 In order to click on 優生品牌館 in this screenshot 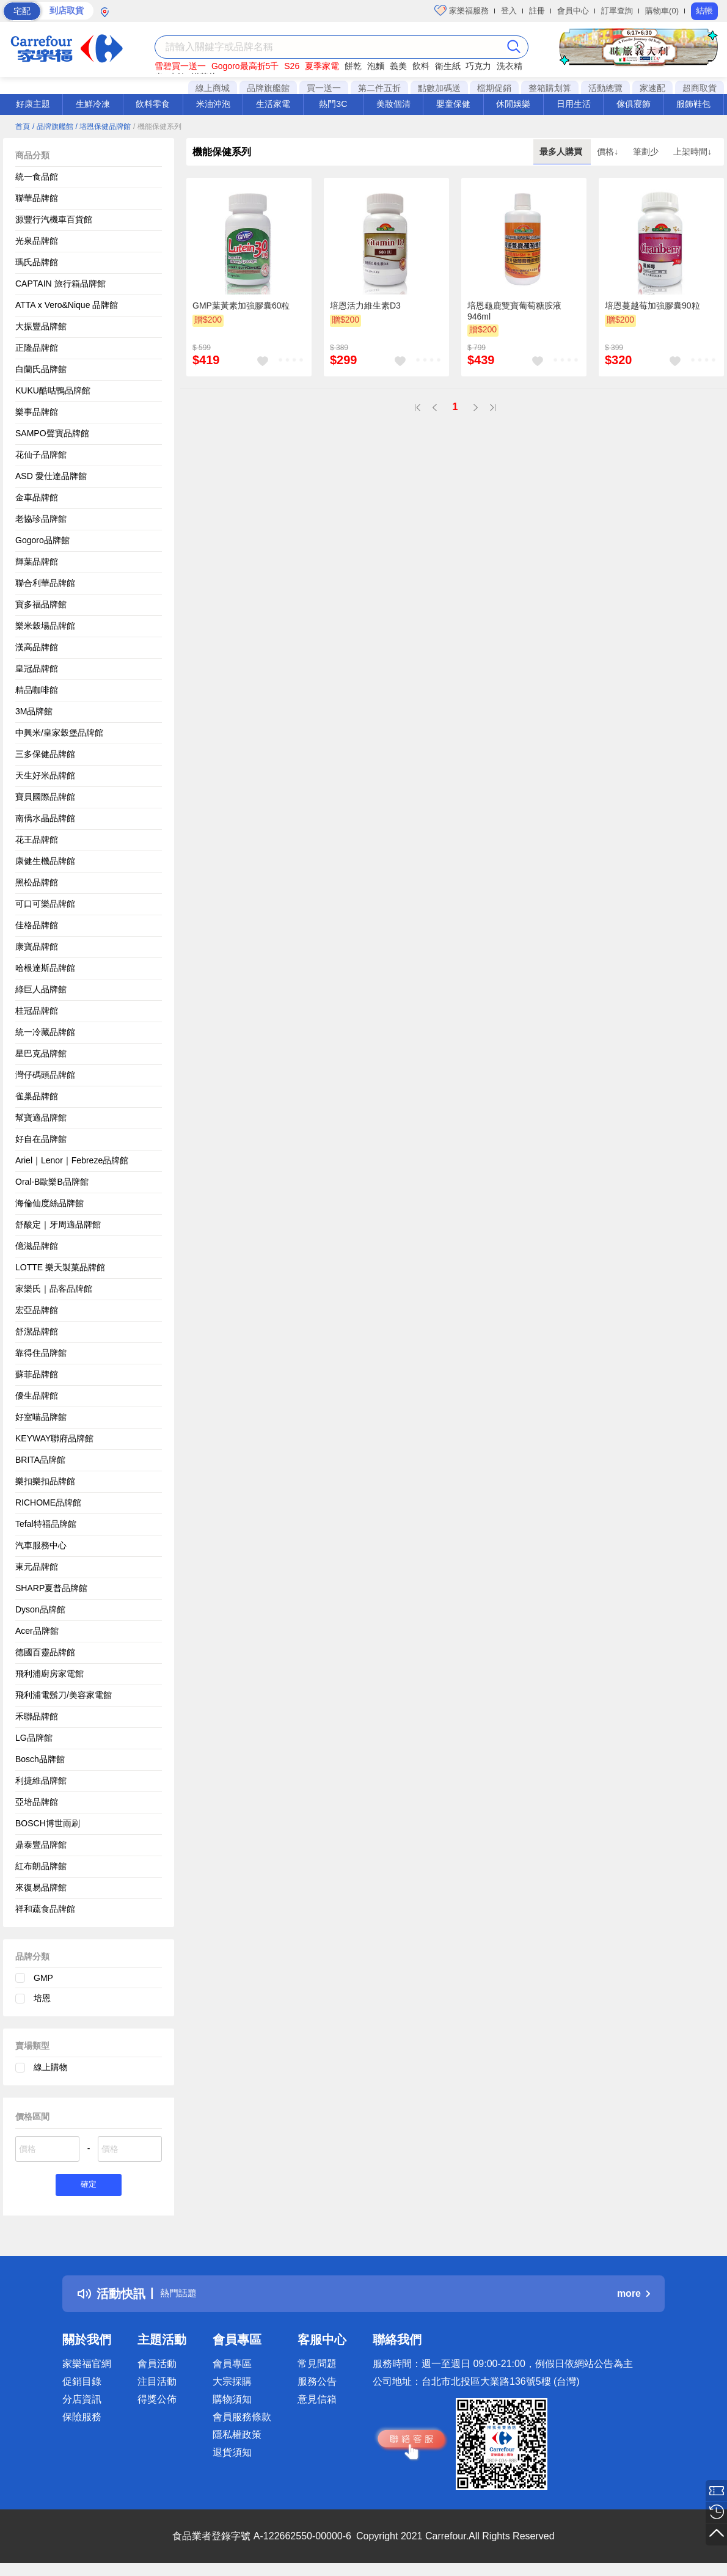, I will do `click(36, 1395)`.